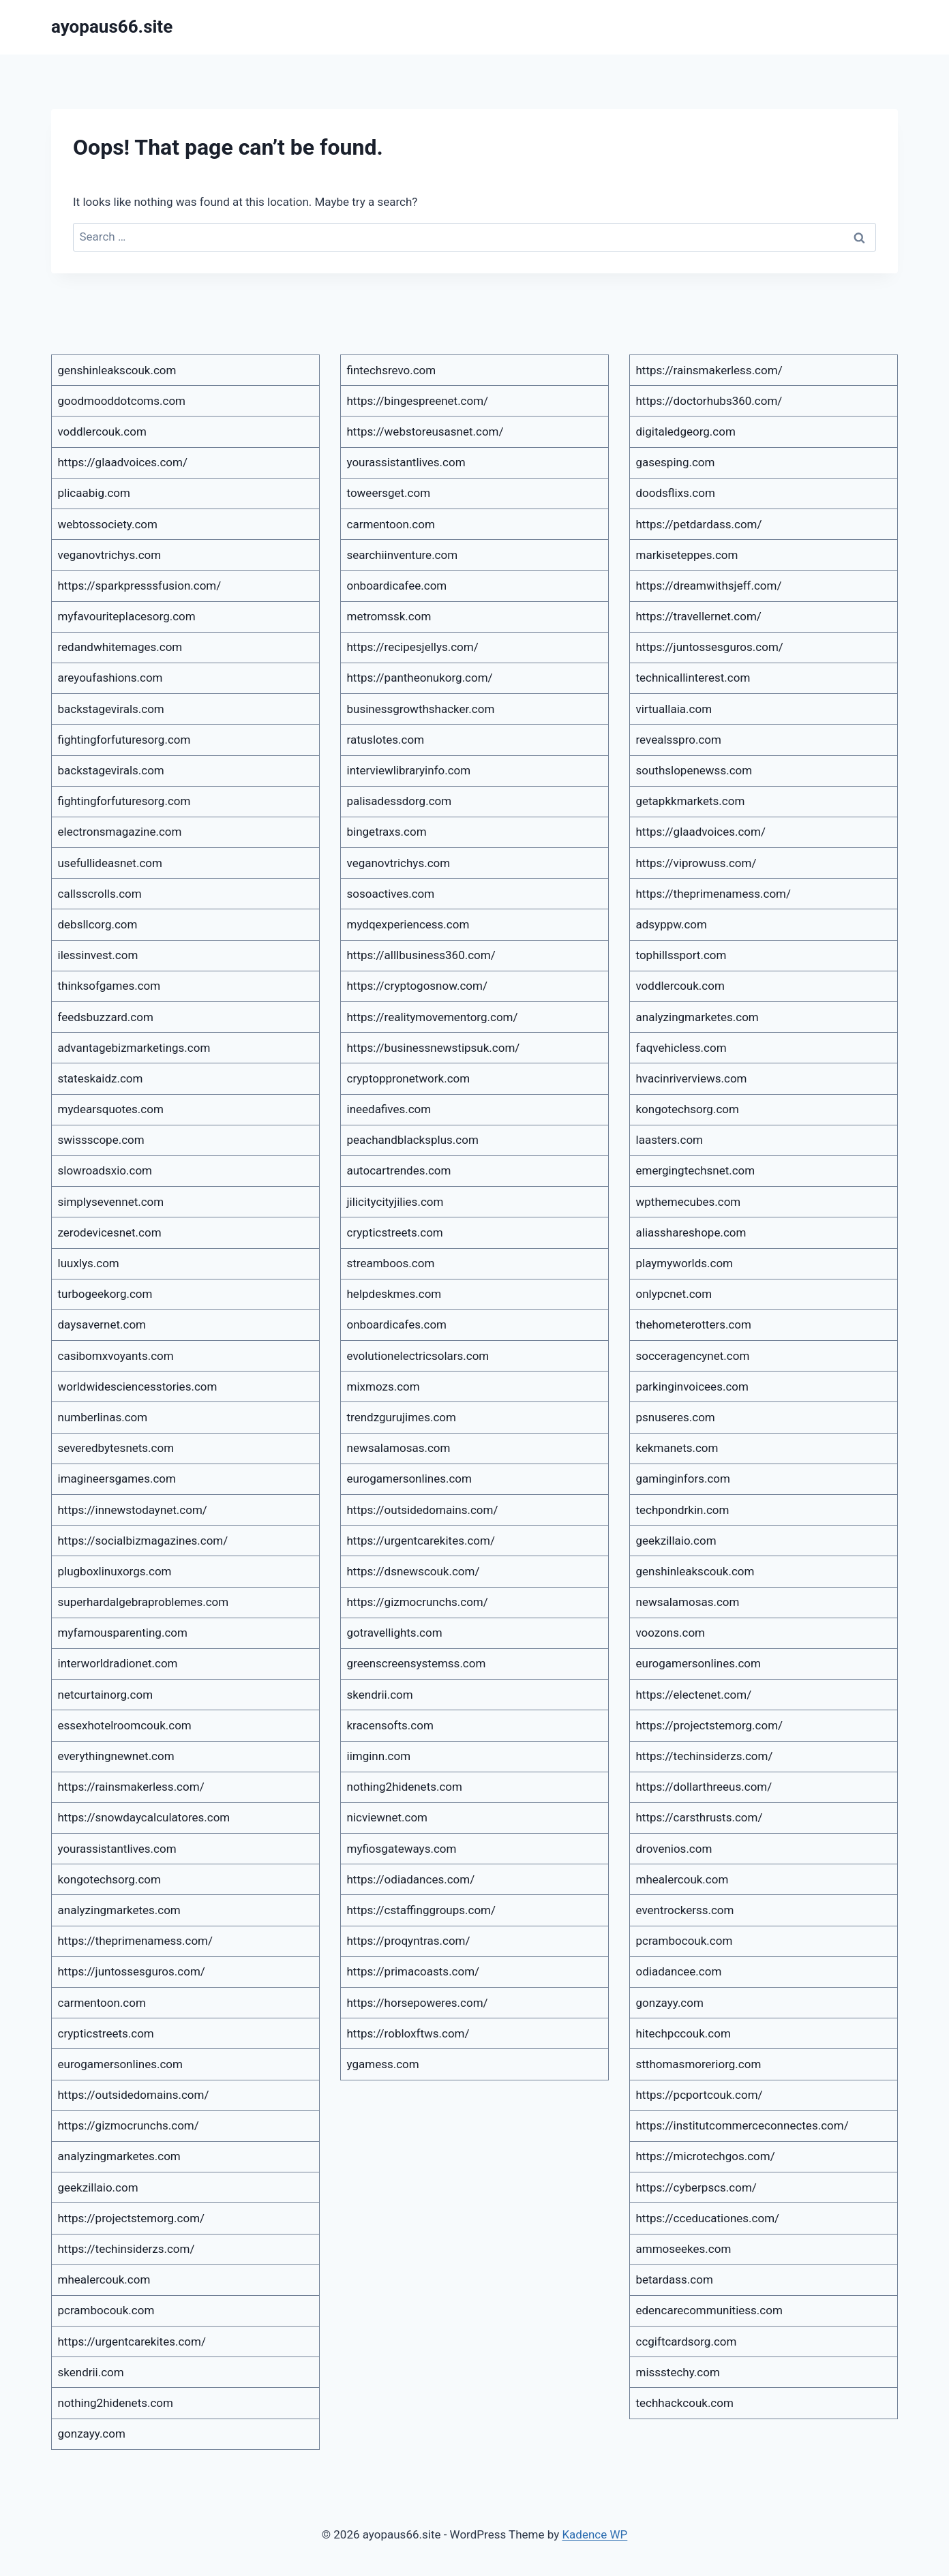  I want to click on fightingforfuturesorg.com, so click(124, 739).